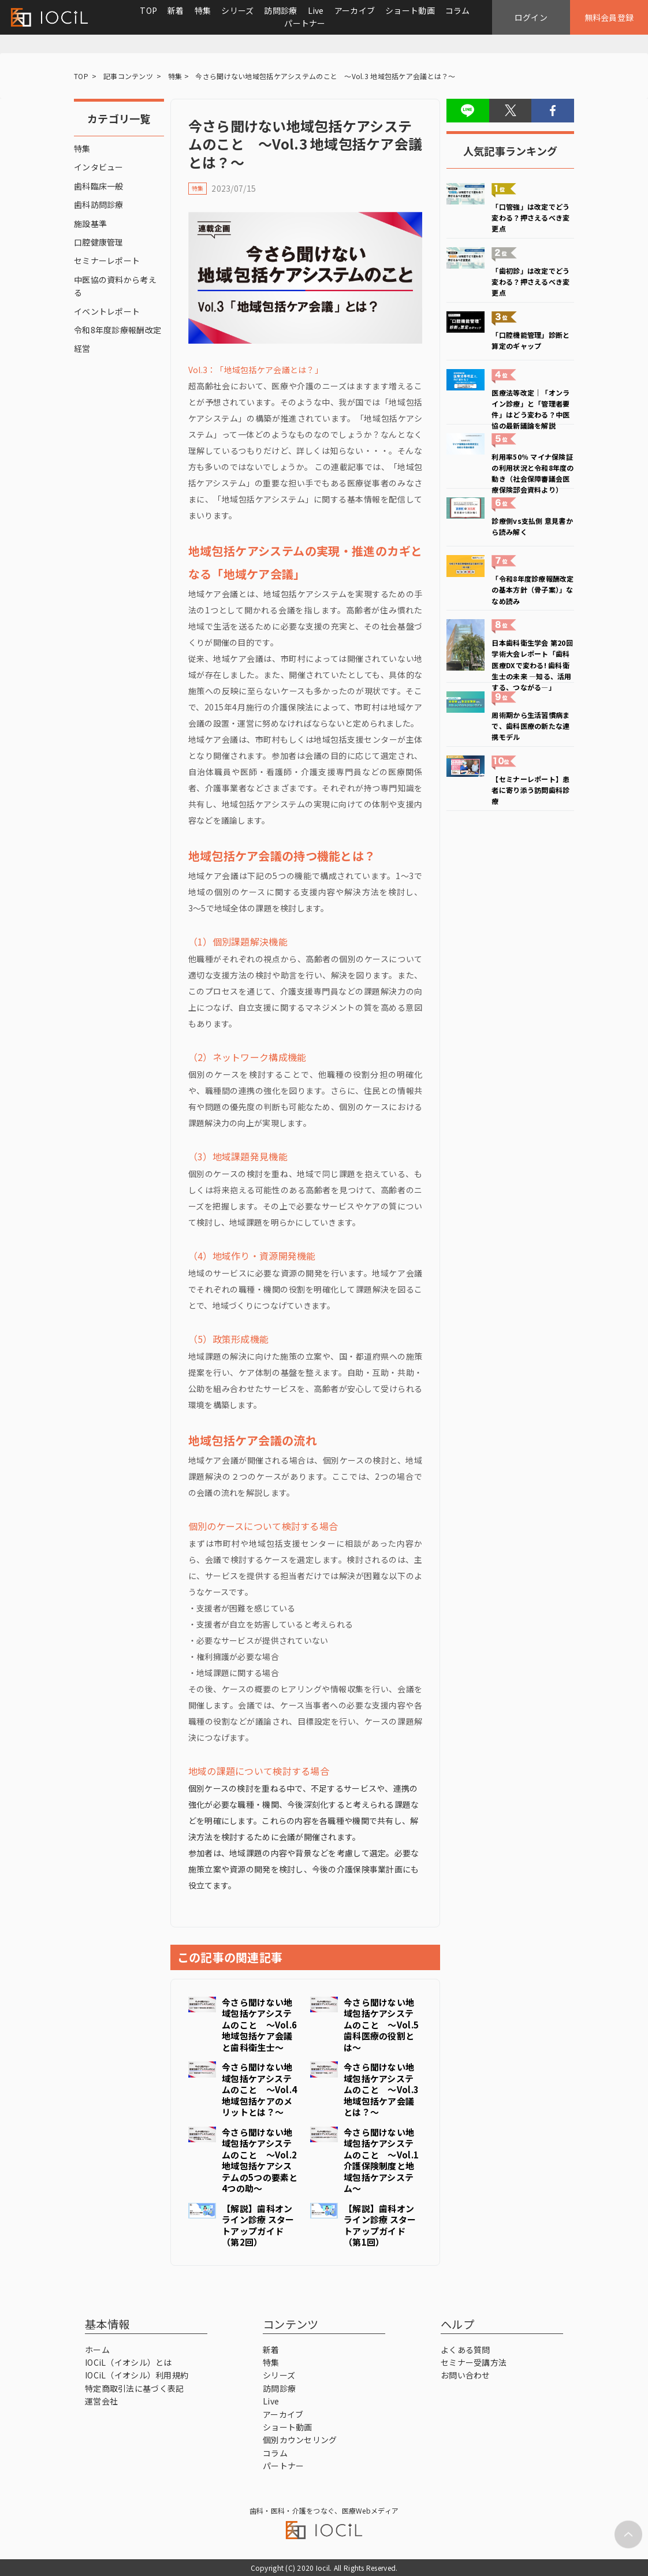 The height and width of the screenshot is (2576, 648). What do you see at coordinates (410, 10) in the screenshot?
I see `ショート動画` at bounding box center [410, 10].